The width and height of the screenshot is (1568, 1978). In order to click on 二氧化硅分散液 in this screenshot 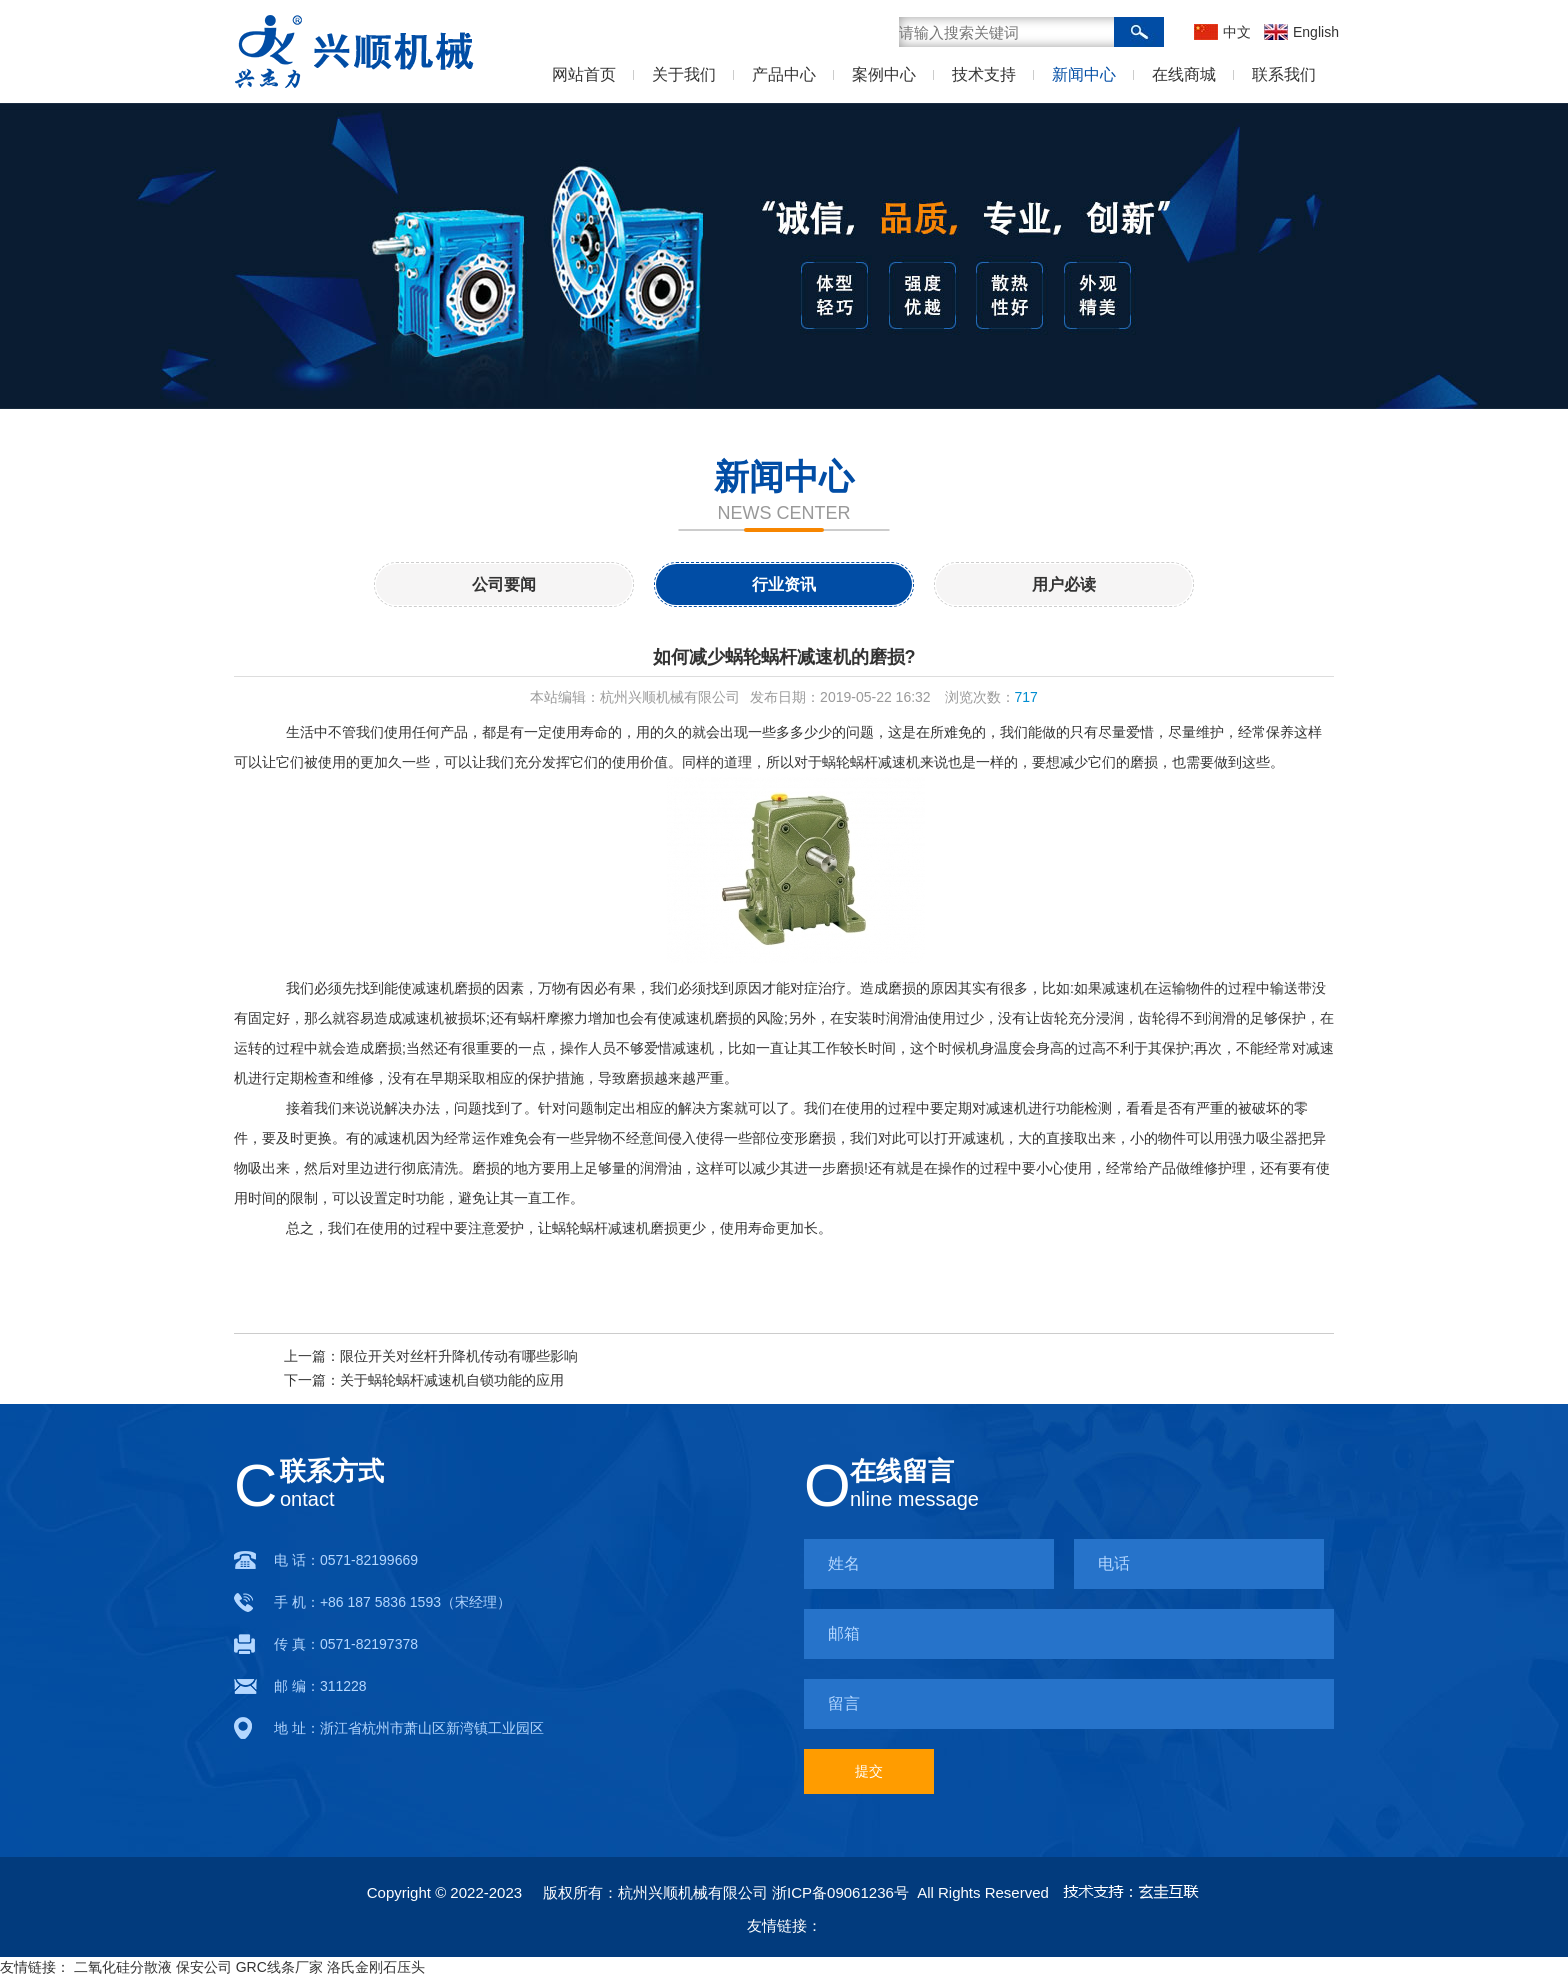, I will do `click(123, 1967)`.